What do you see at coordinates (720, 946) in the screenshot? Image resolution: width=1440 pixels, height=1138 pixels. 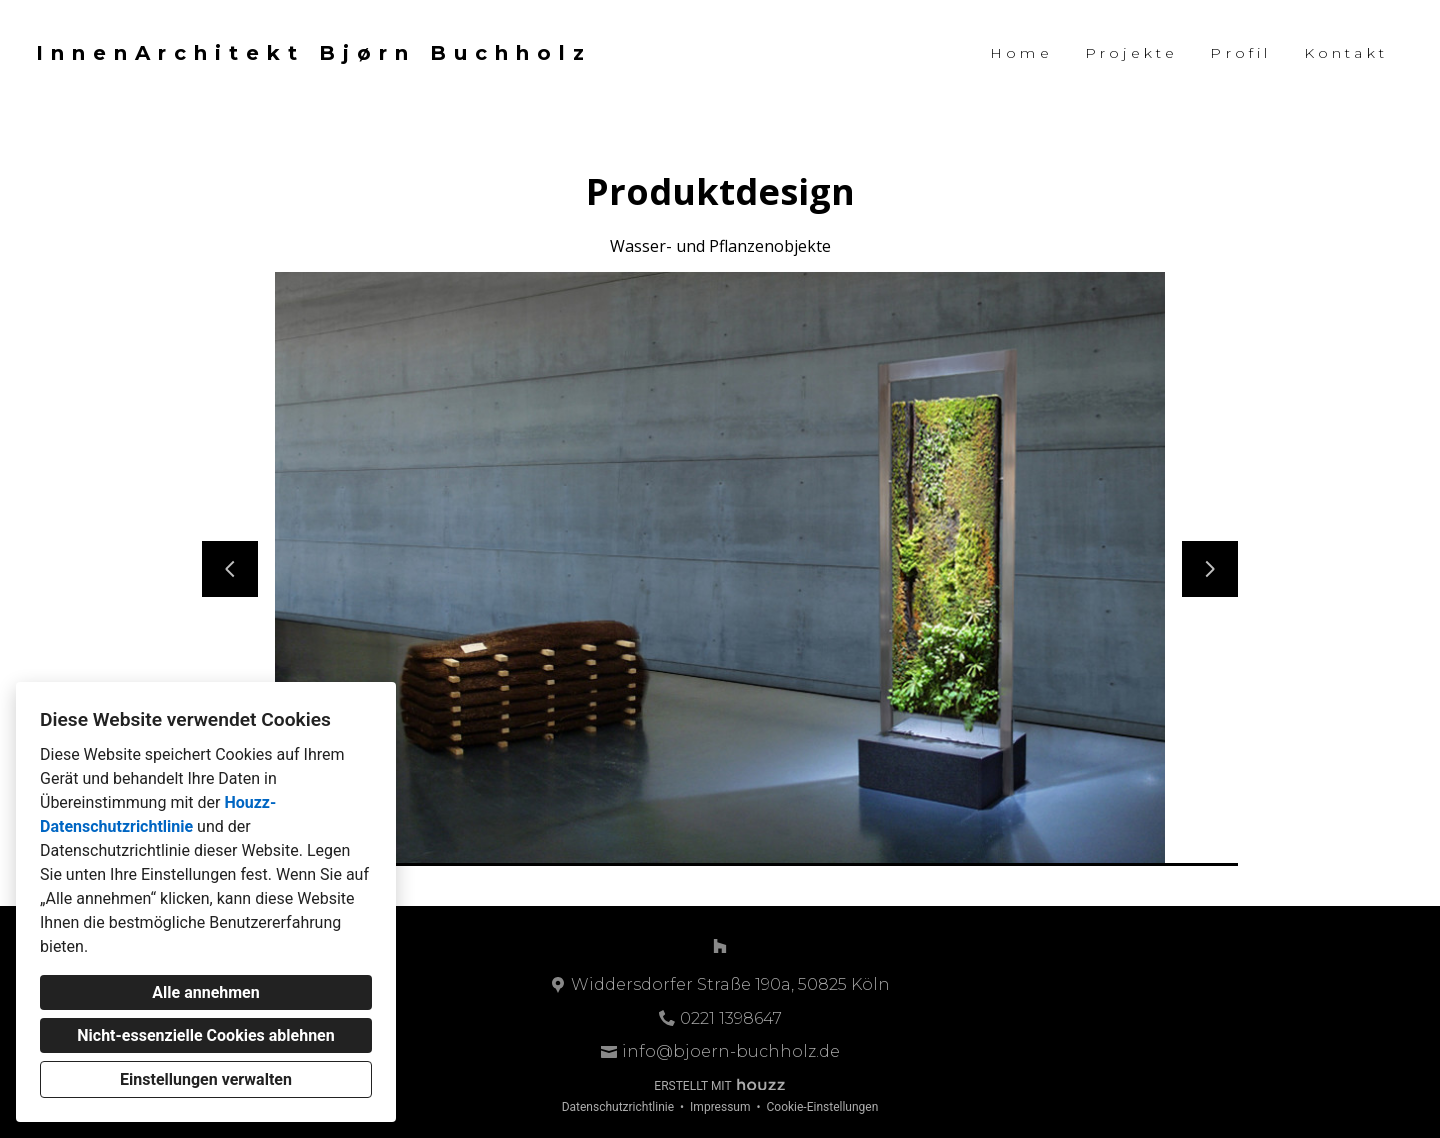 I see `[Houzz]` at bounding box center [720, 946].